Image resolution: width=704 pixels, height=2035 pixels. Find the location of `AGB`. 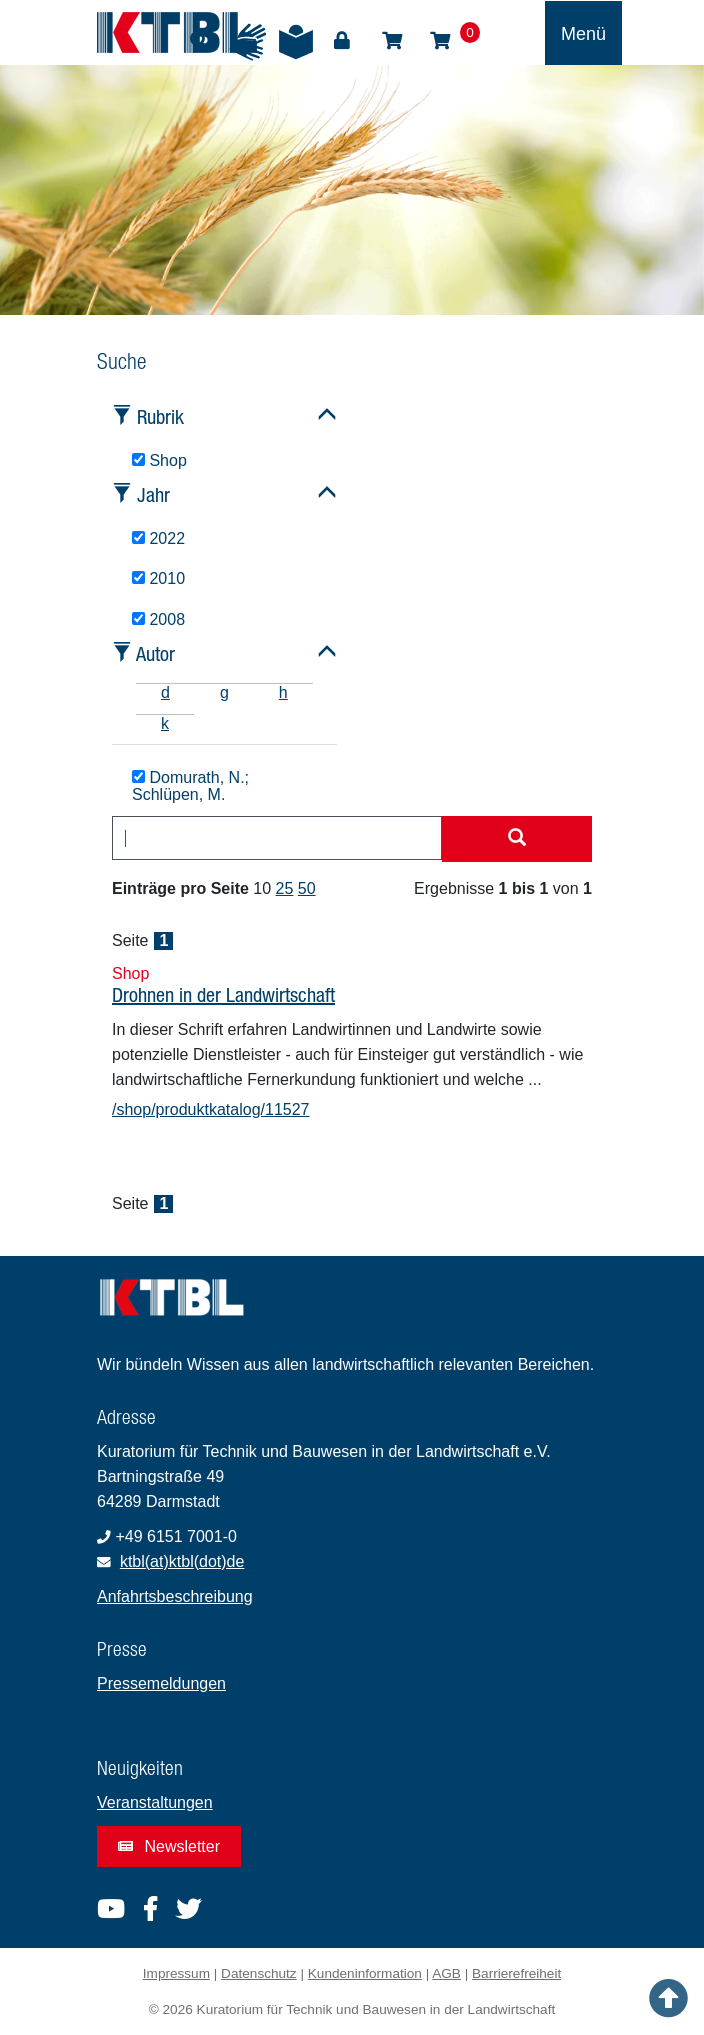

AGB is located at coordinates (446, 1973).